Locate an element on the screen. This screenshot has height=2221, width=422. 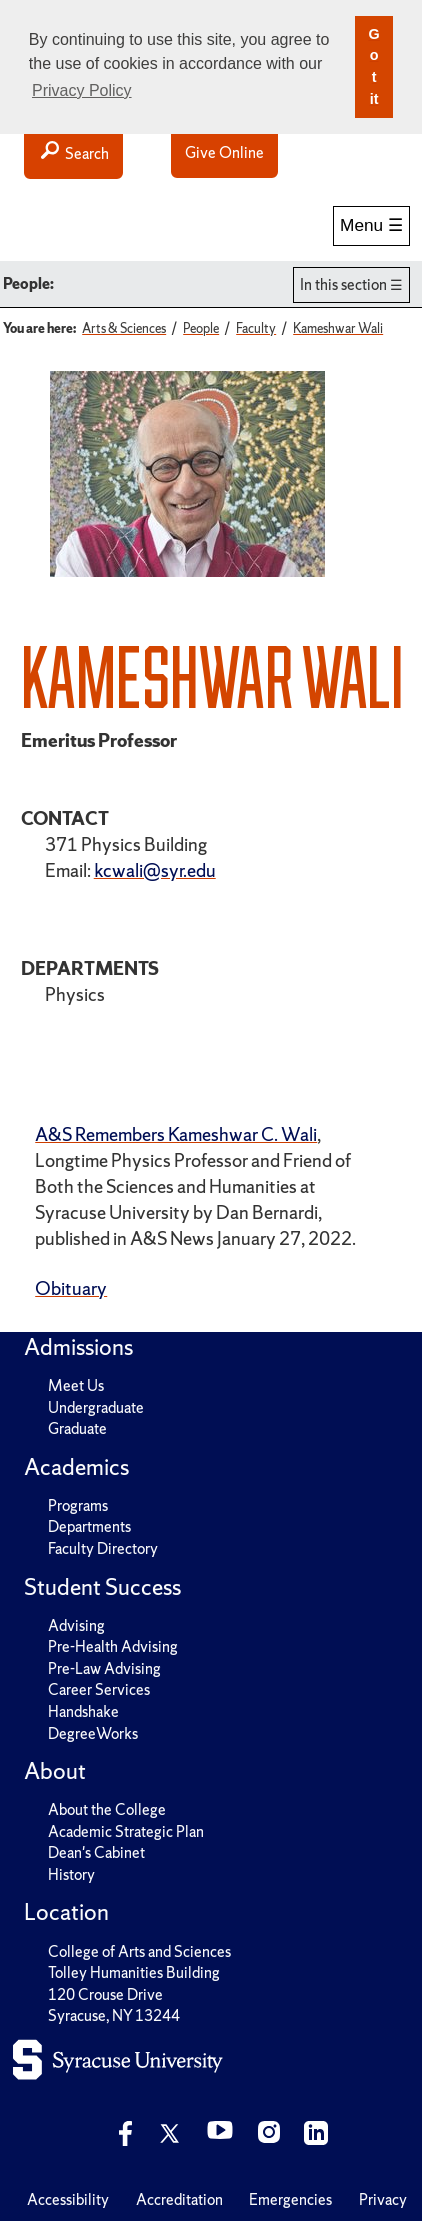
College of Arts and Sciences is located at coordinates (139, 1951).